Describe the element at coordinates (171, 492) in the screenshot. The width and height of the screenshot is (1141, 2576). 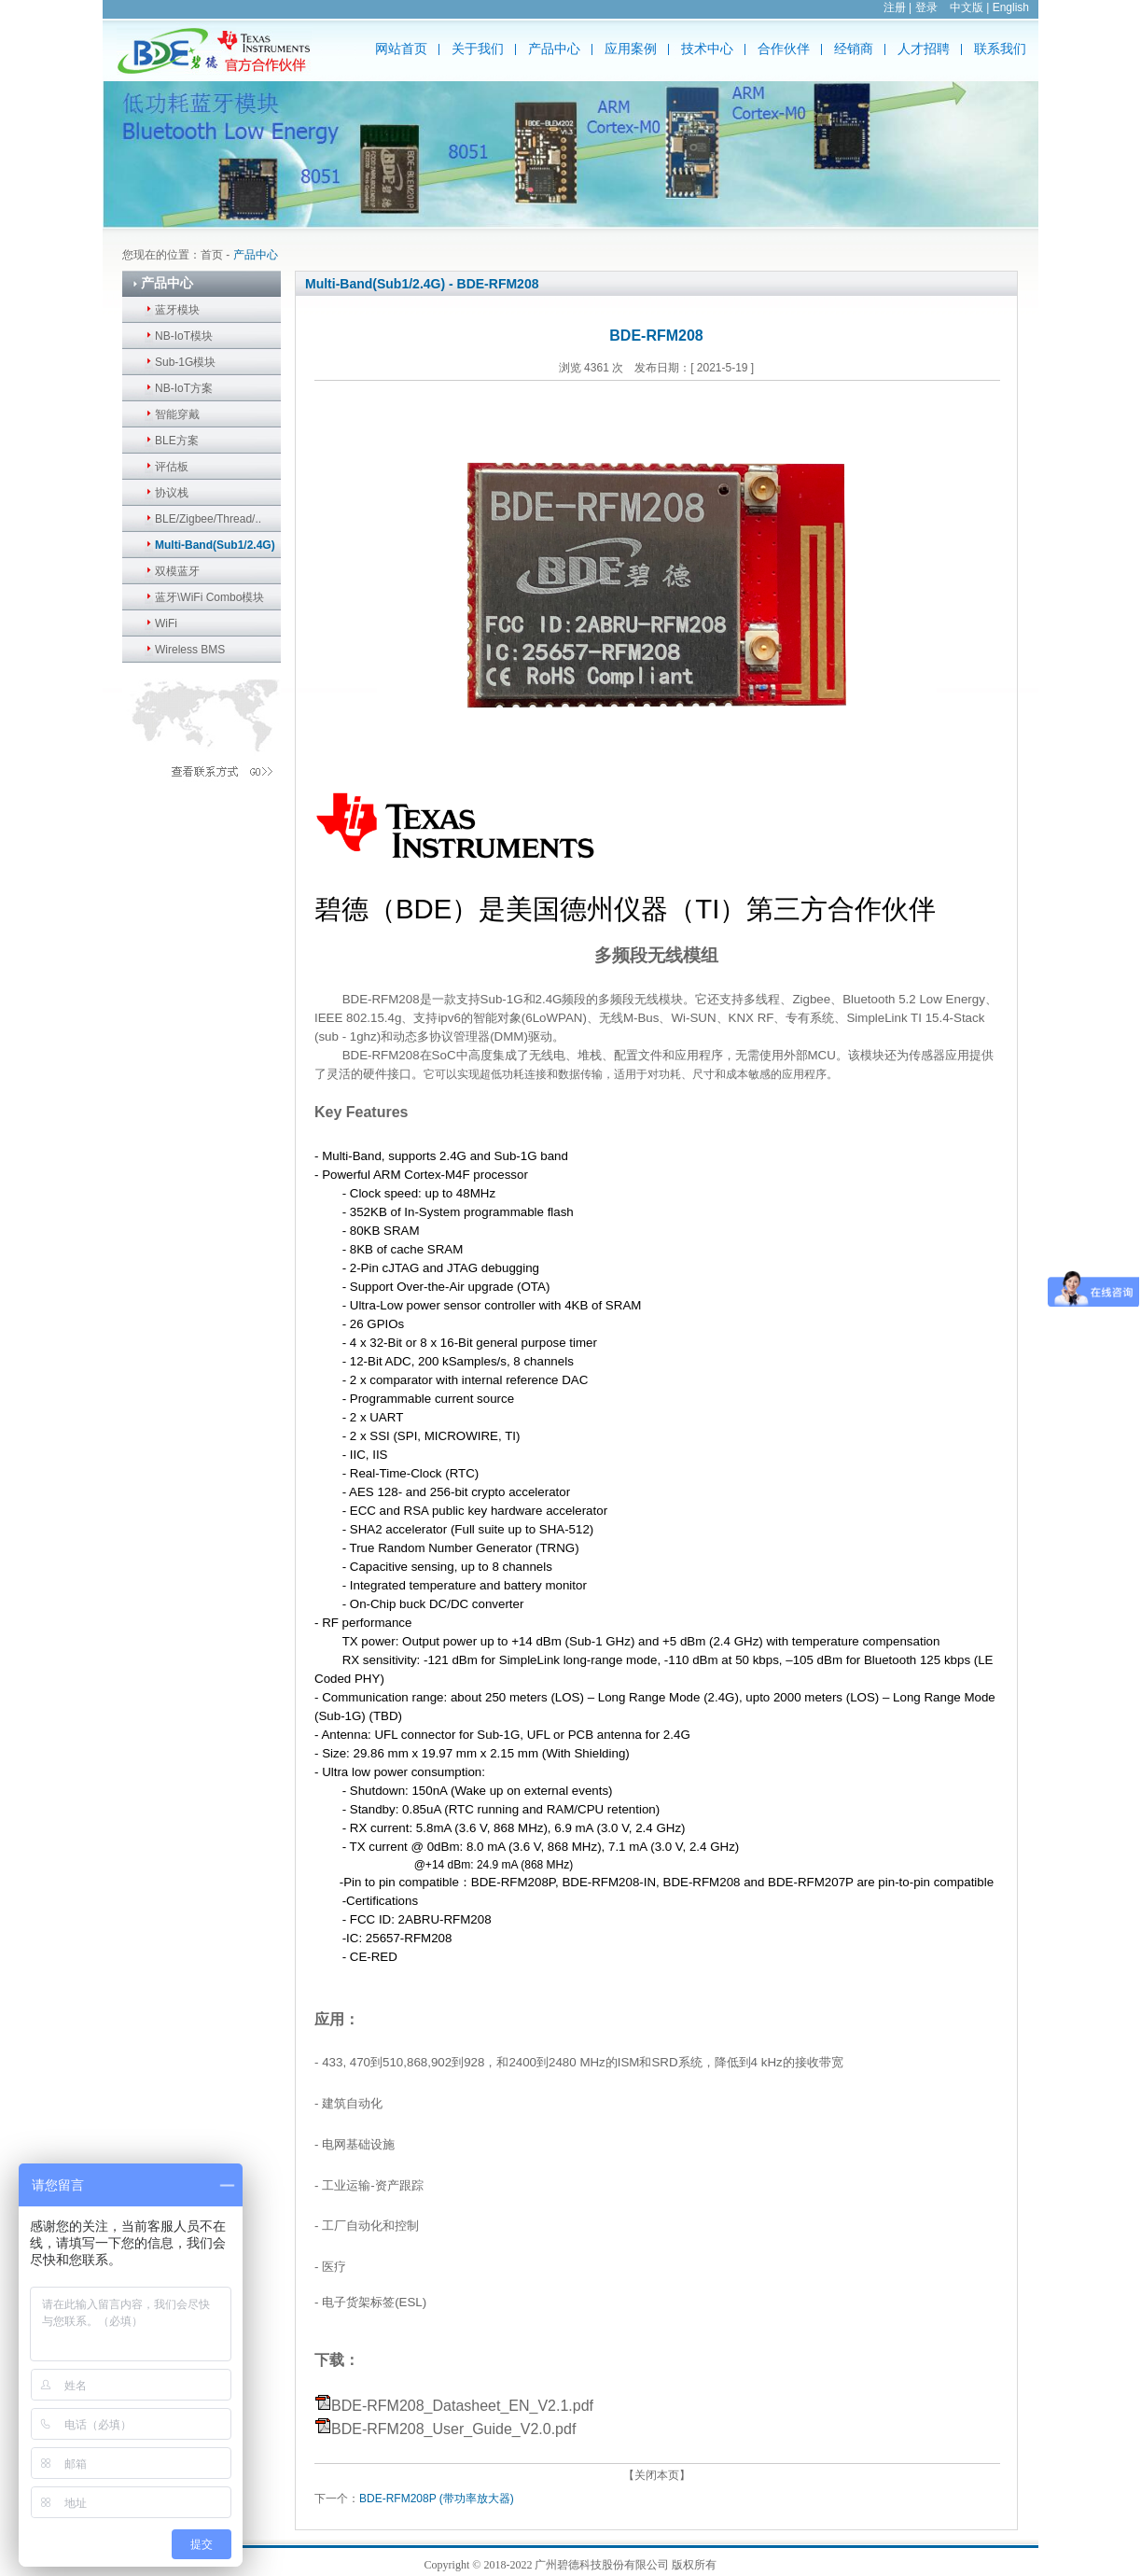
I see `协议栈` at that location.